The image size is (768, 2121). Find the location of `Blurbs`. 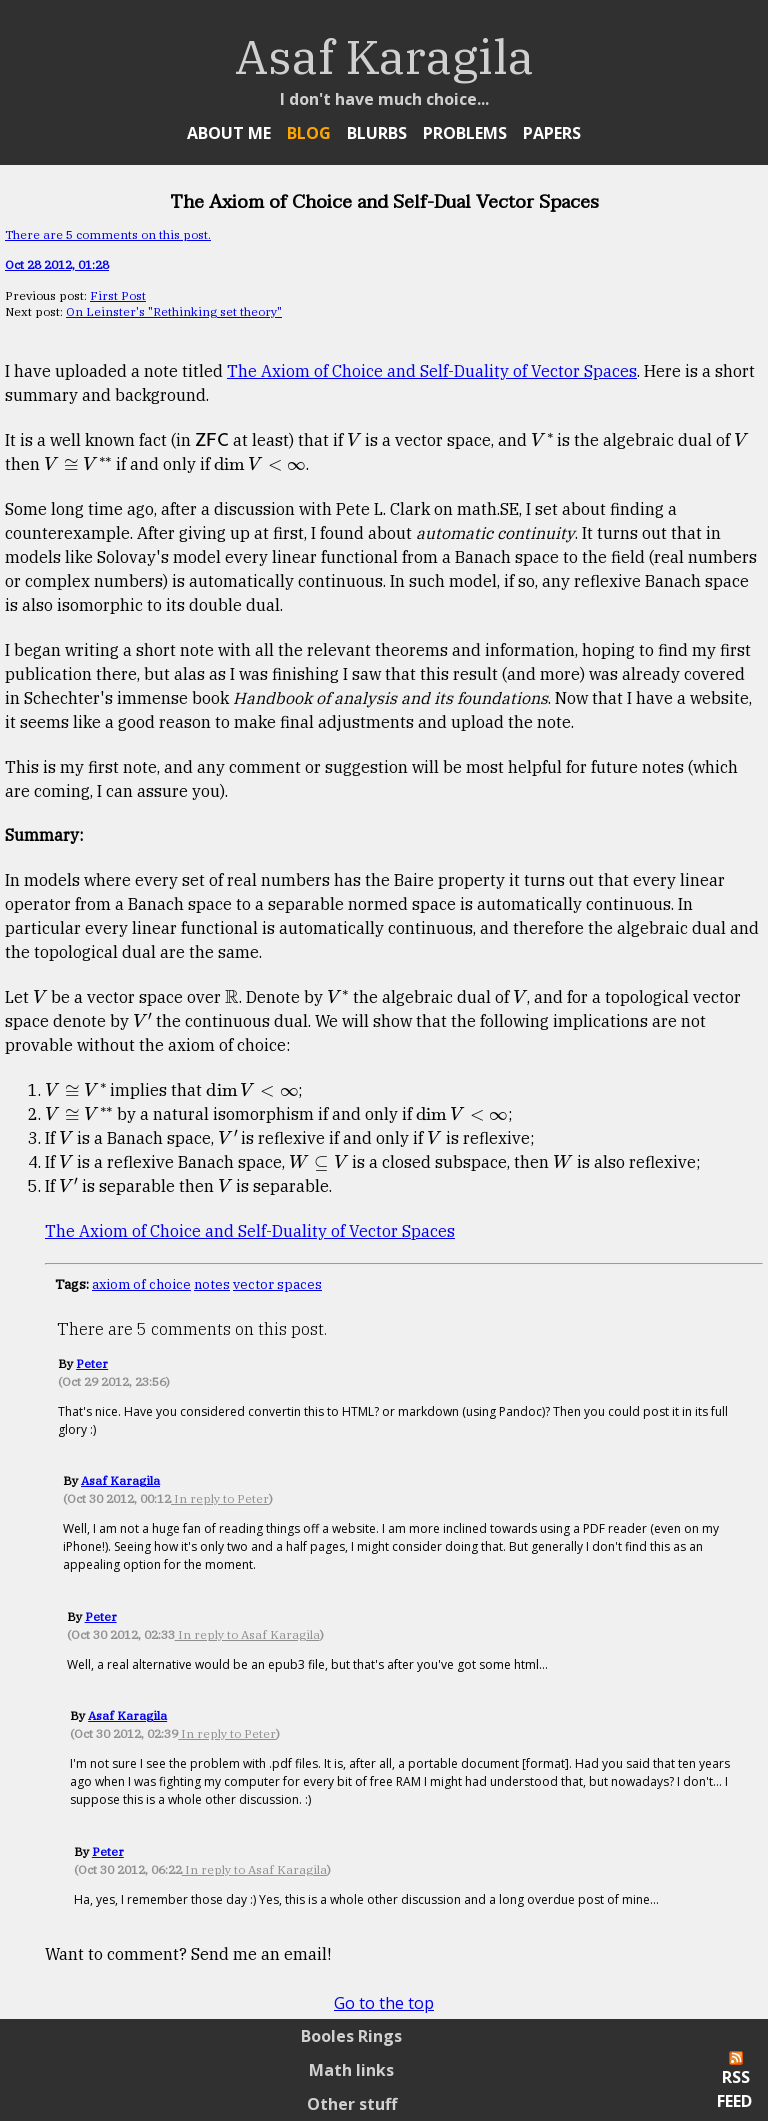

Blurbs is located at coordinates (377, 133).